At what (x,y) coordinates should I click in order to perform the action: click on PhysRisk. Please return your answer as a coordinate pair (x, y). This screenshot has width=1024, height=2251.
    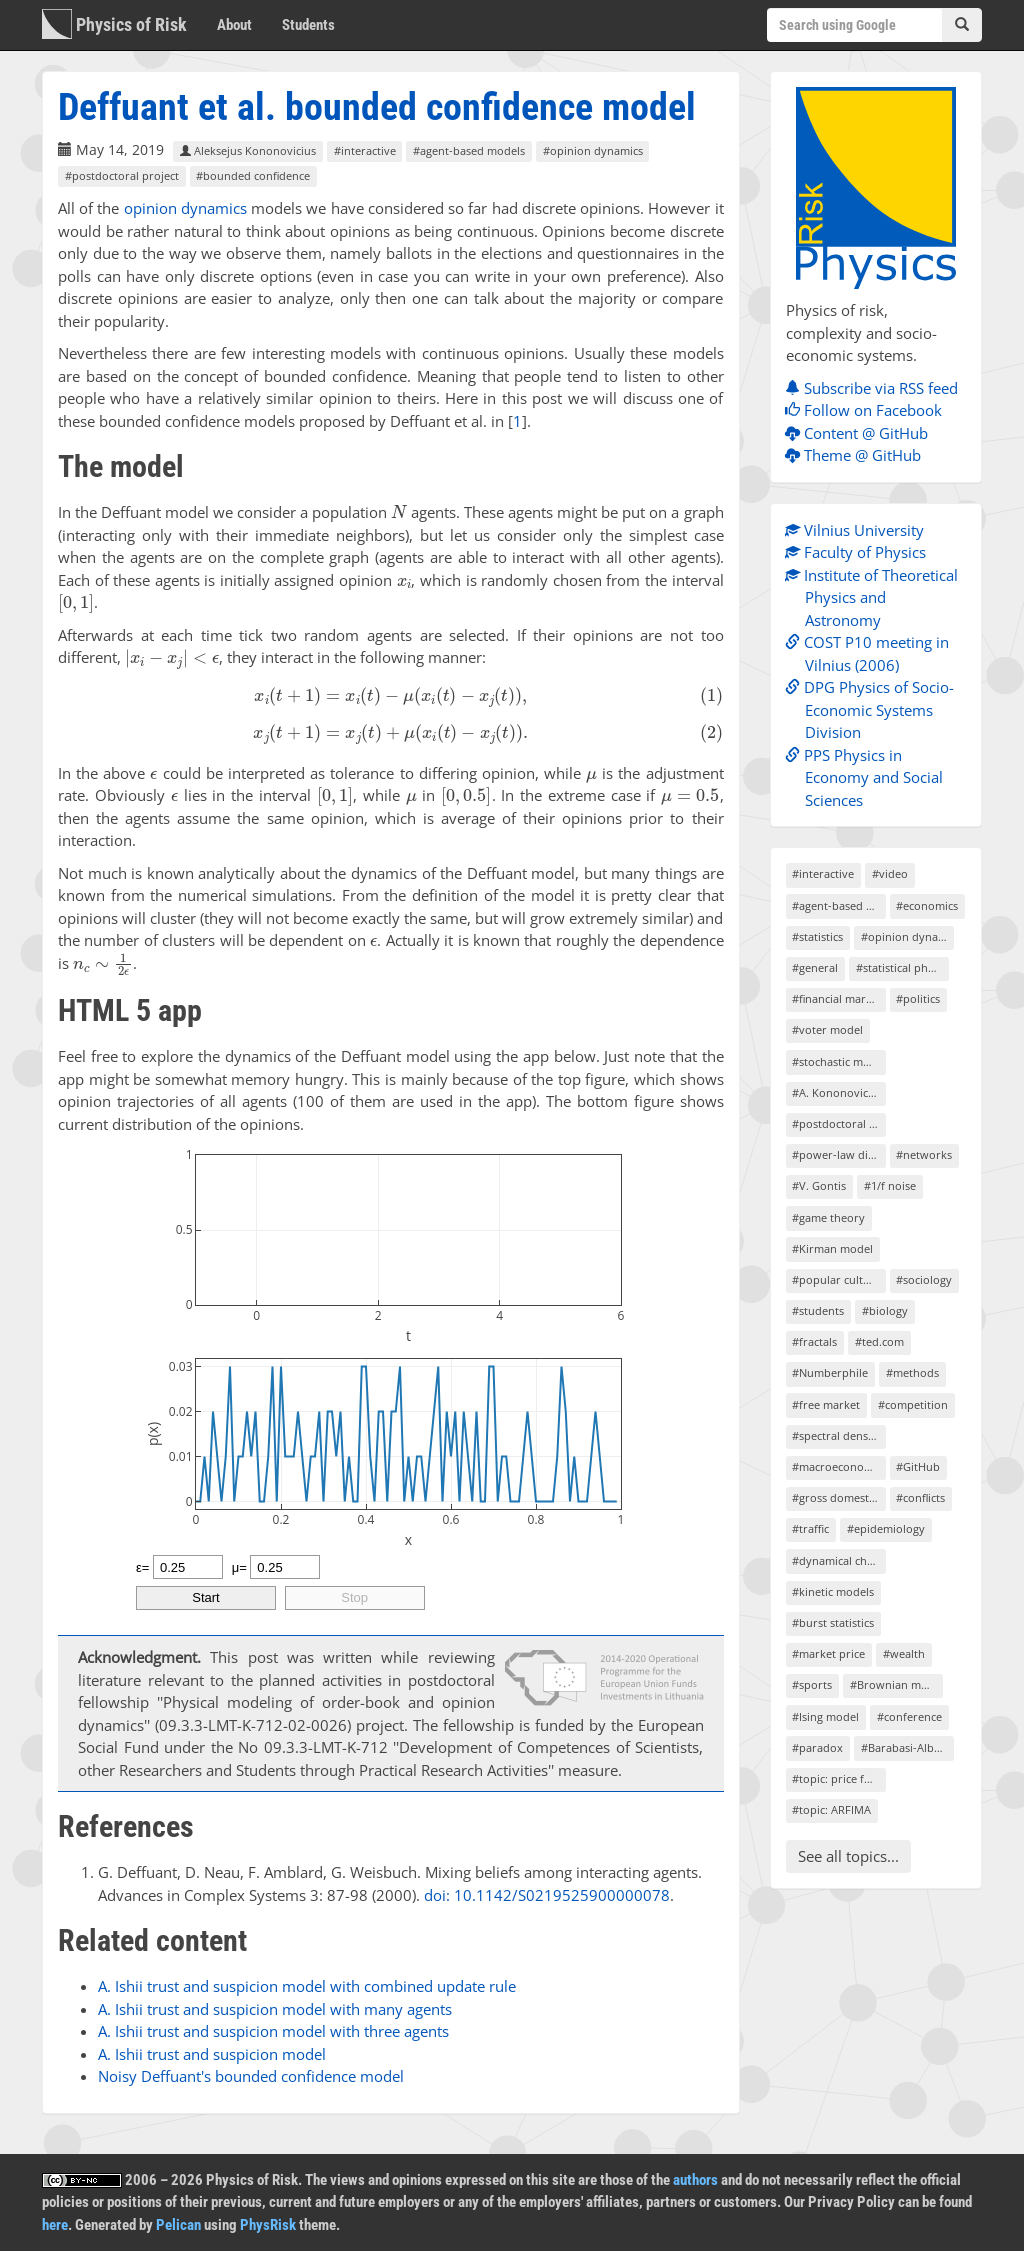
    Looking at the image, I should click on (268, 2225).